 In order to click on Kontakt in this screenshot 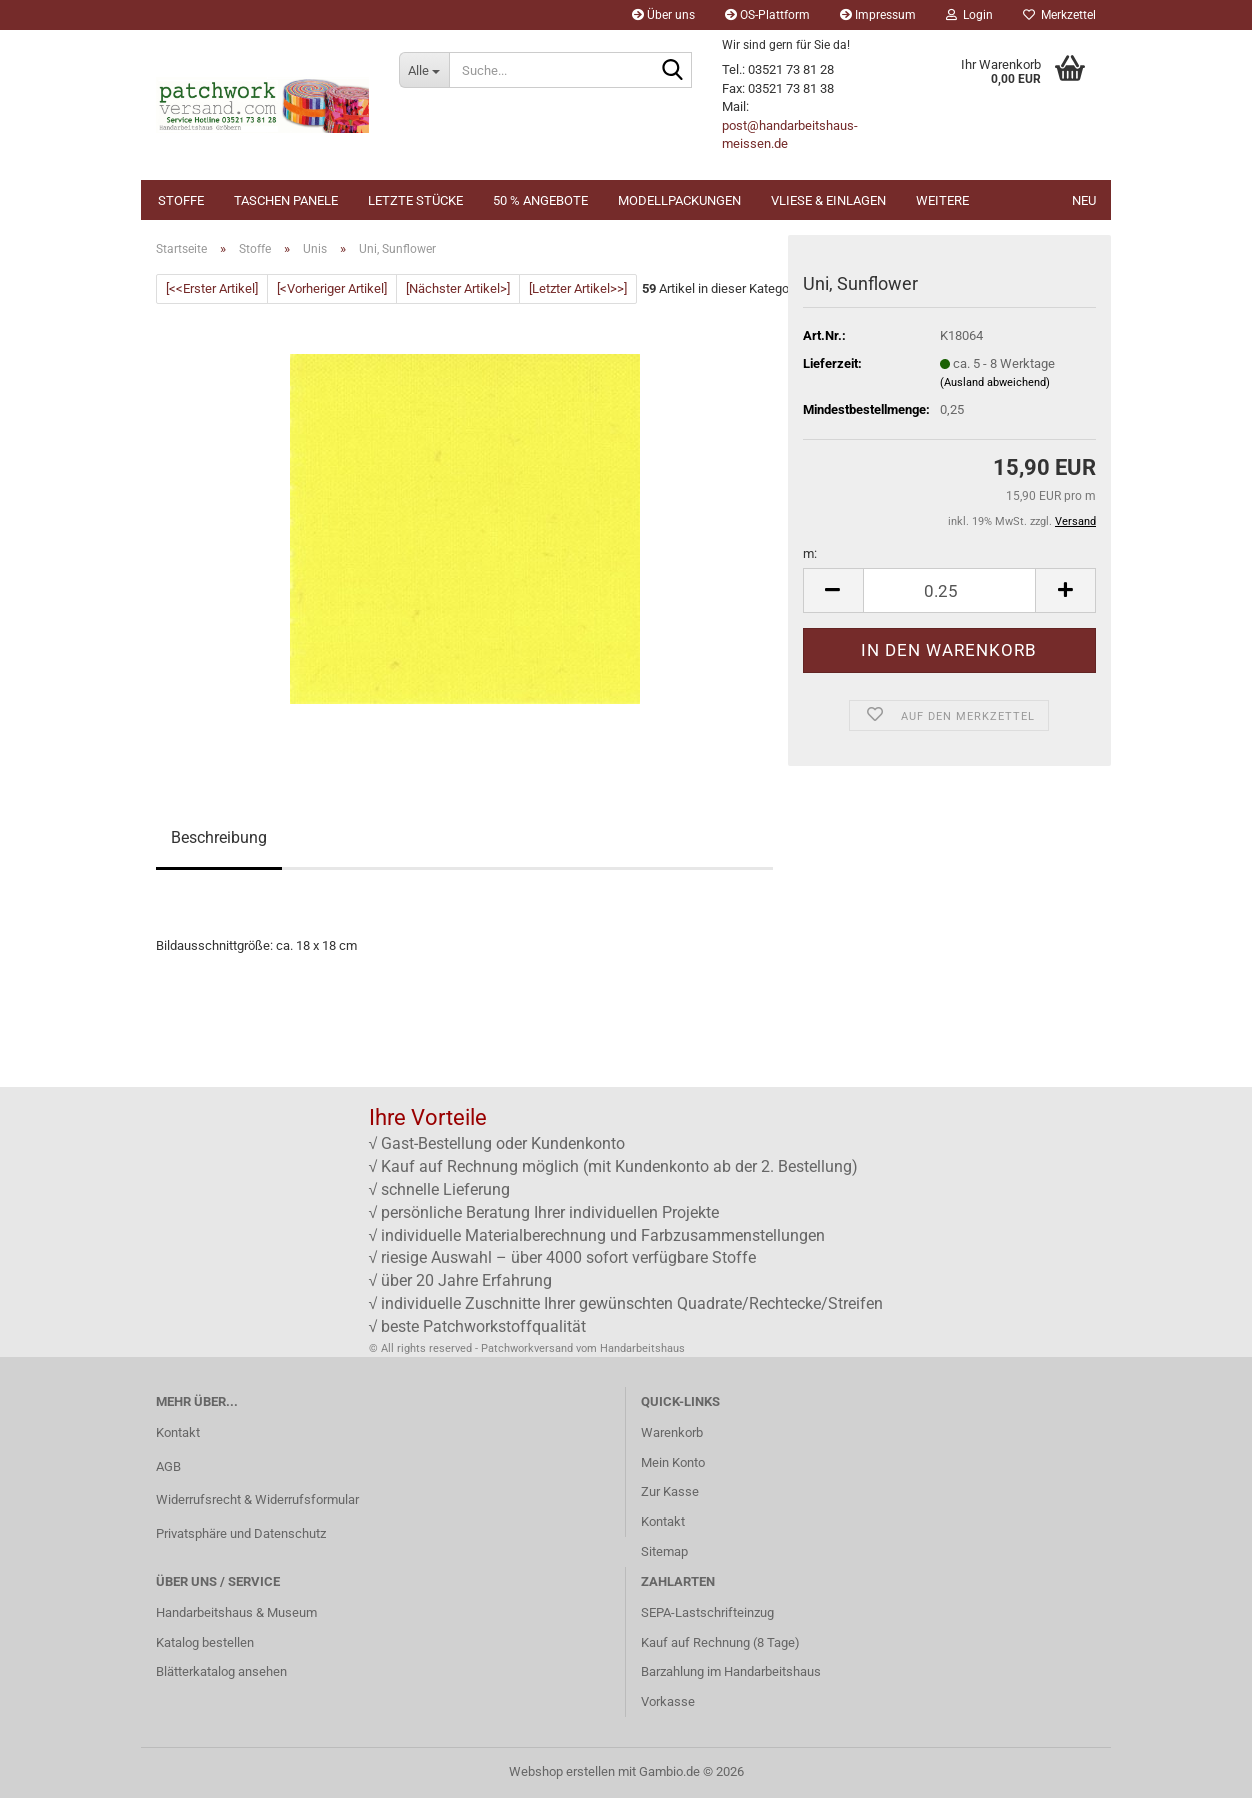, I will do `click(178, 1432)`.